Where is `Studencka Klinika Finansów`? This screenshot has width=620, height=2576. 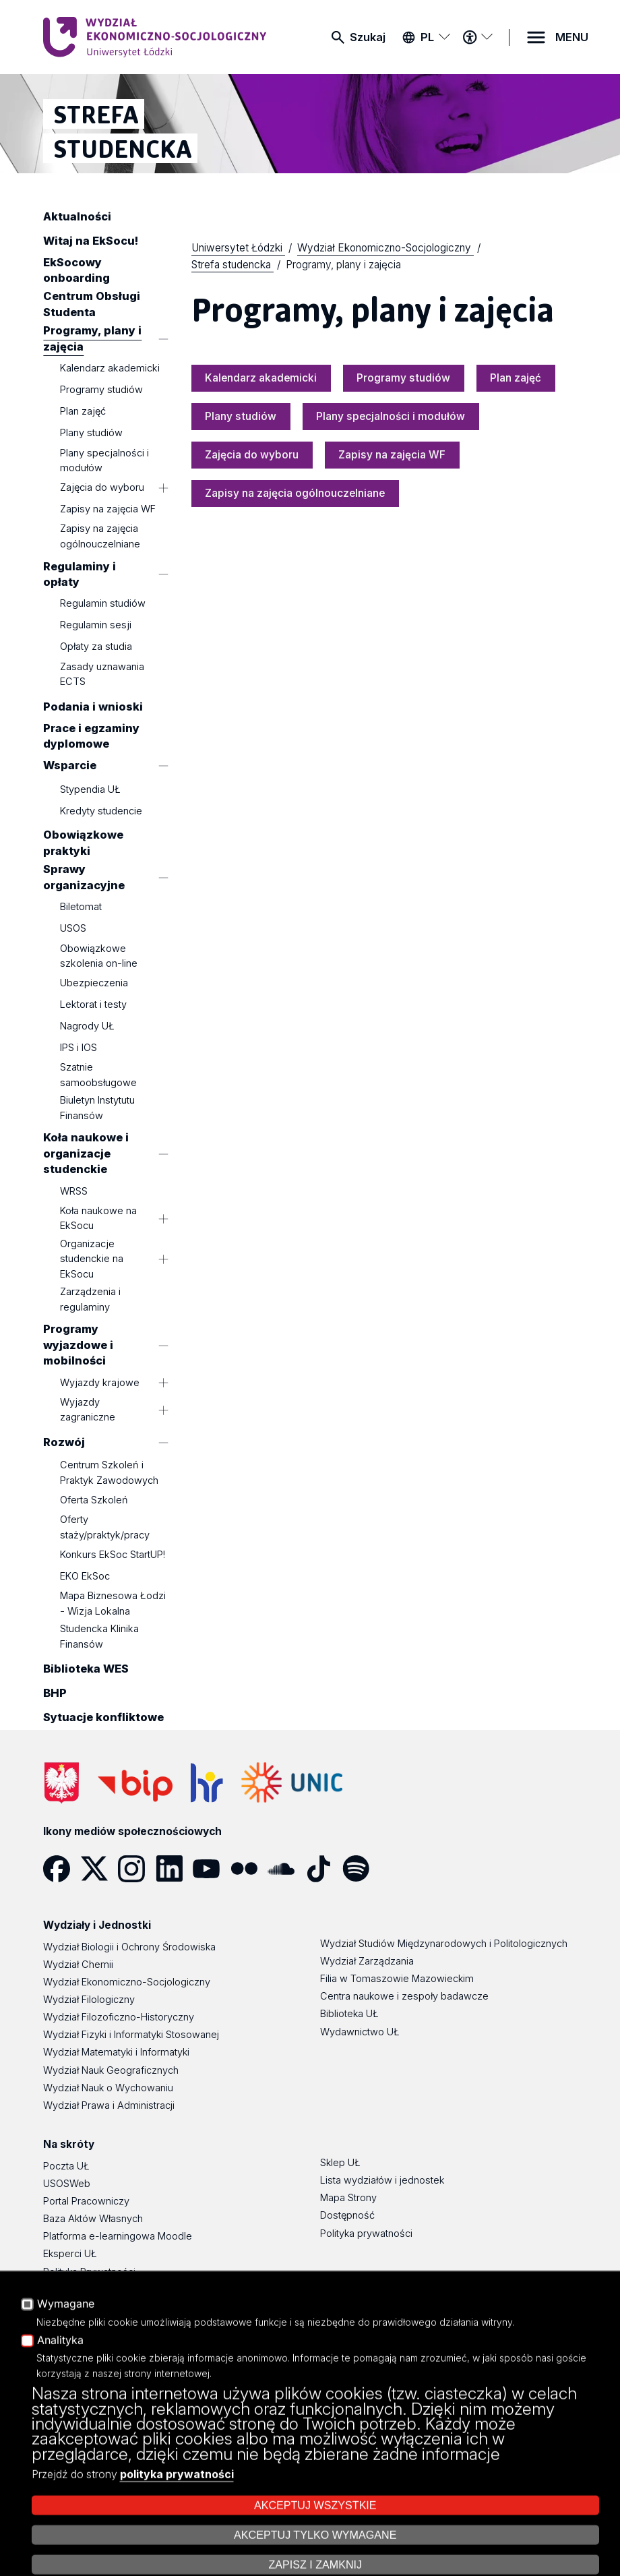
Studencka Klinika Finansów is located at coordinates (99, 1636).